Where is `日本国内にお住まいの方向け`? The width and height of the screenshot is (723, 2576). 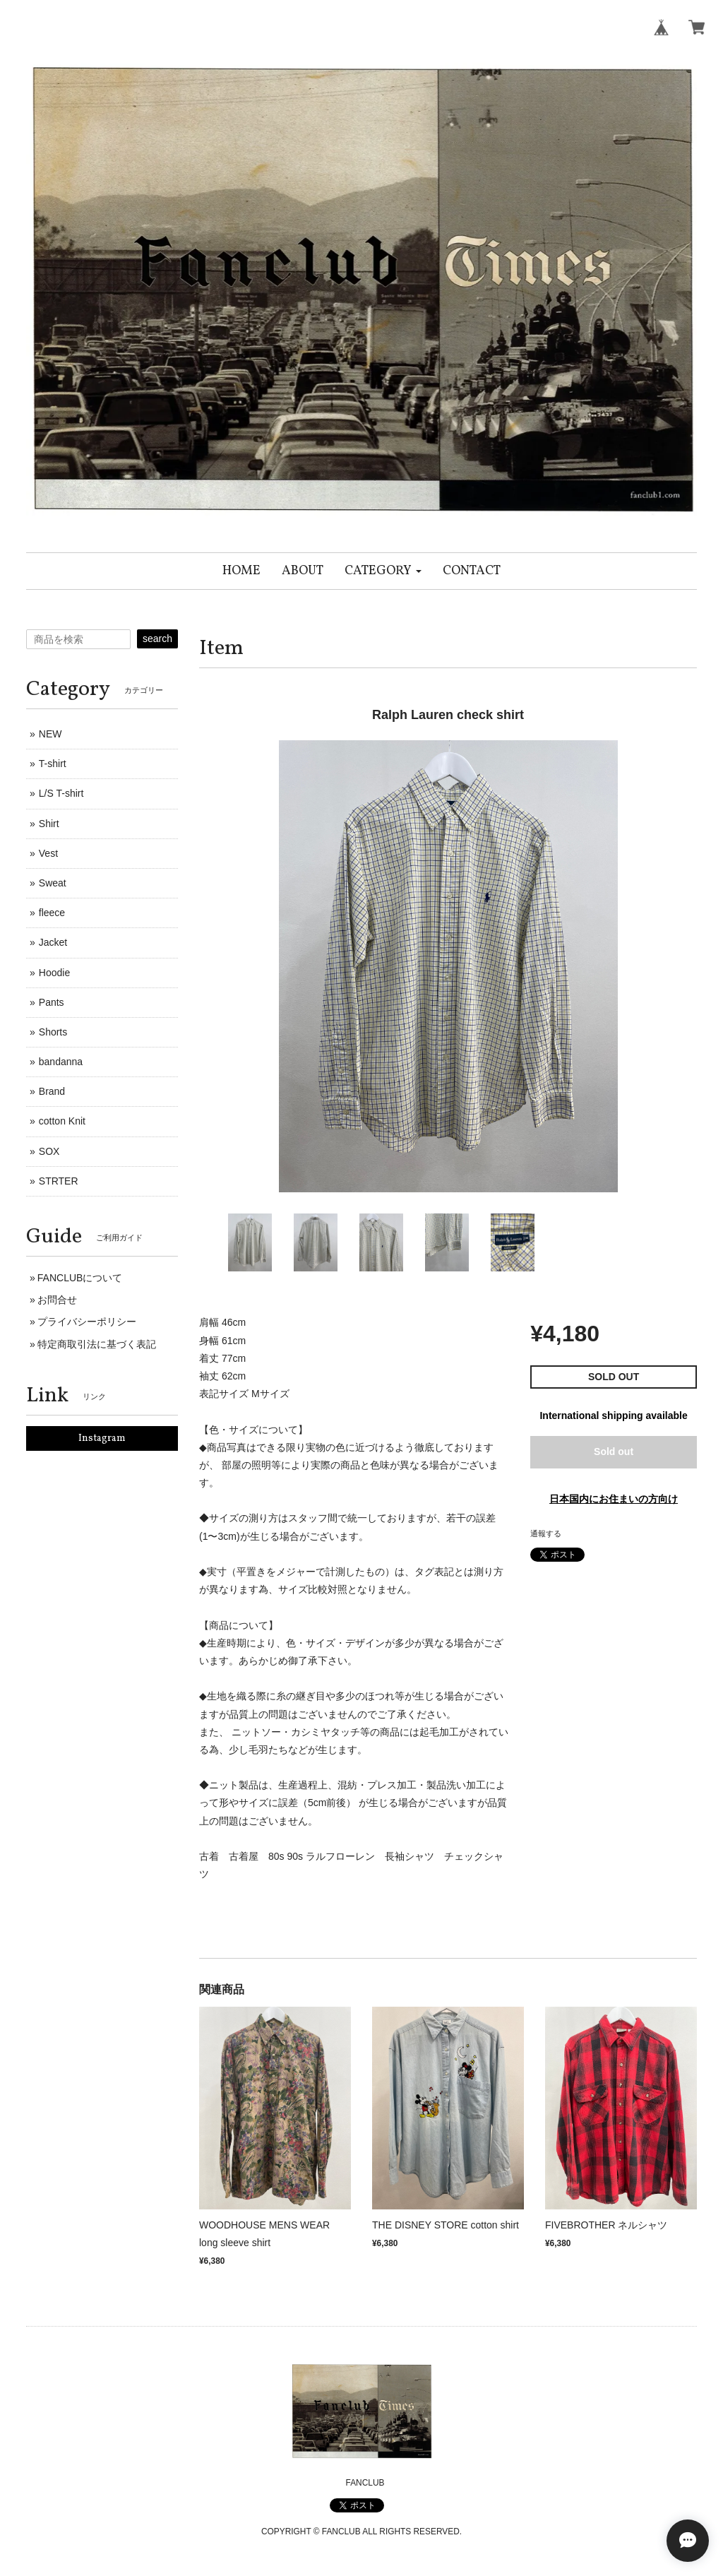 日本国内にお住まいの方向け is located at coordinates (613, 1498).